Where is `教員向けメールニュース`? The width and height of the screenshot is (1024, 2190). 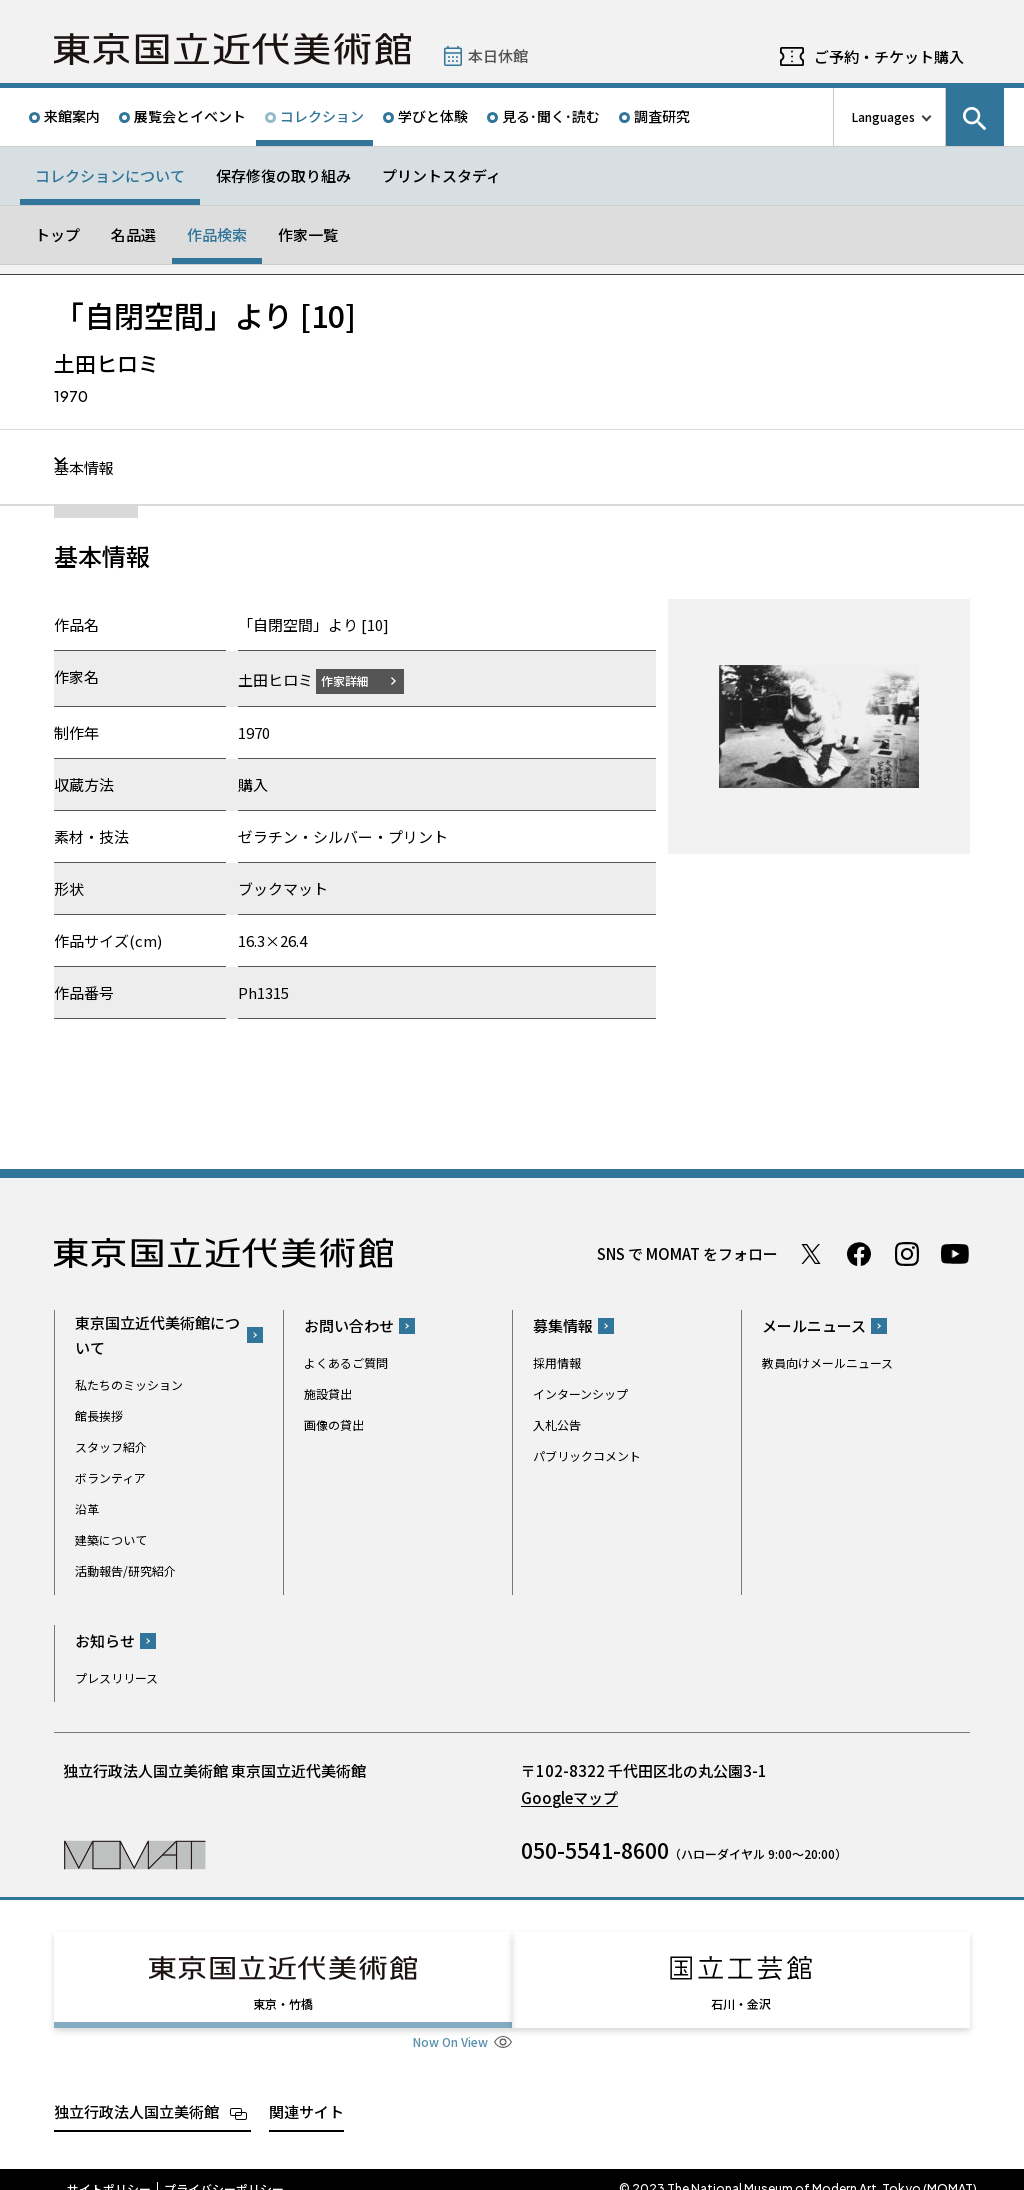 教員向けメールニュース is located at coordinates (827, 1362).